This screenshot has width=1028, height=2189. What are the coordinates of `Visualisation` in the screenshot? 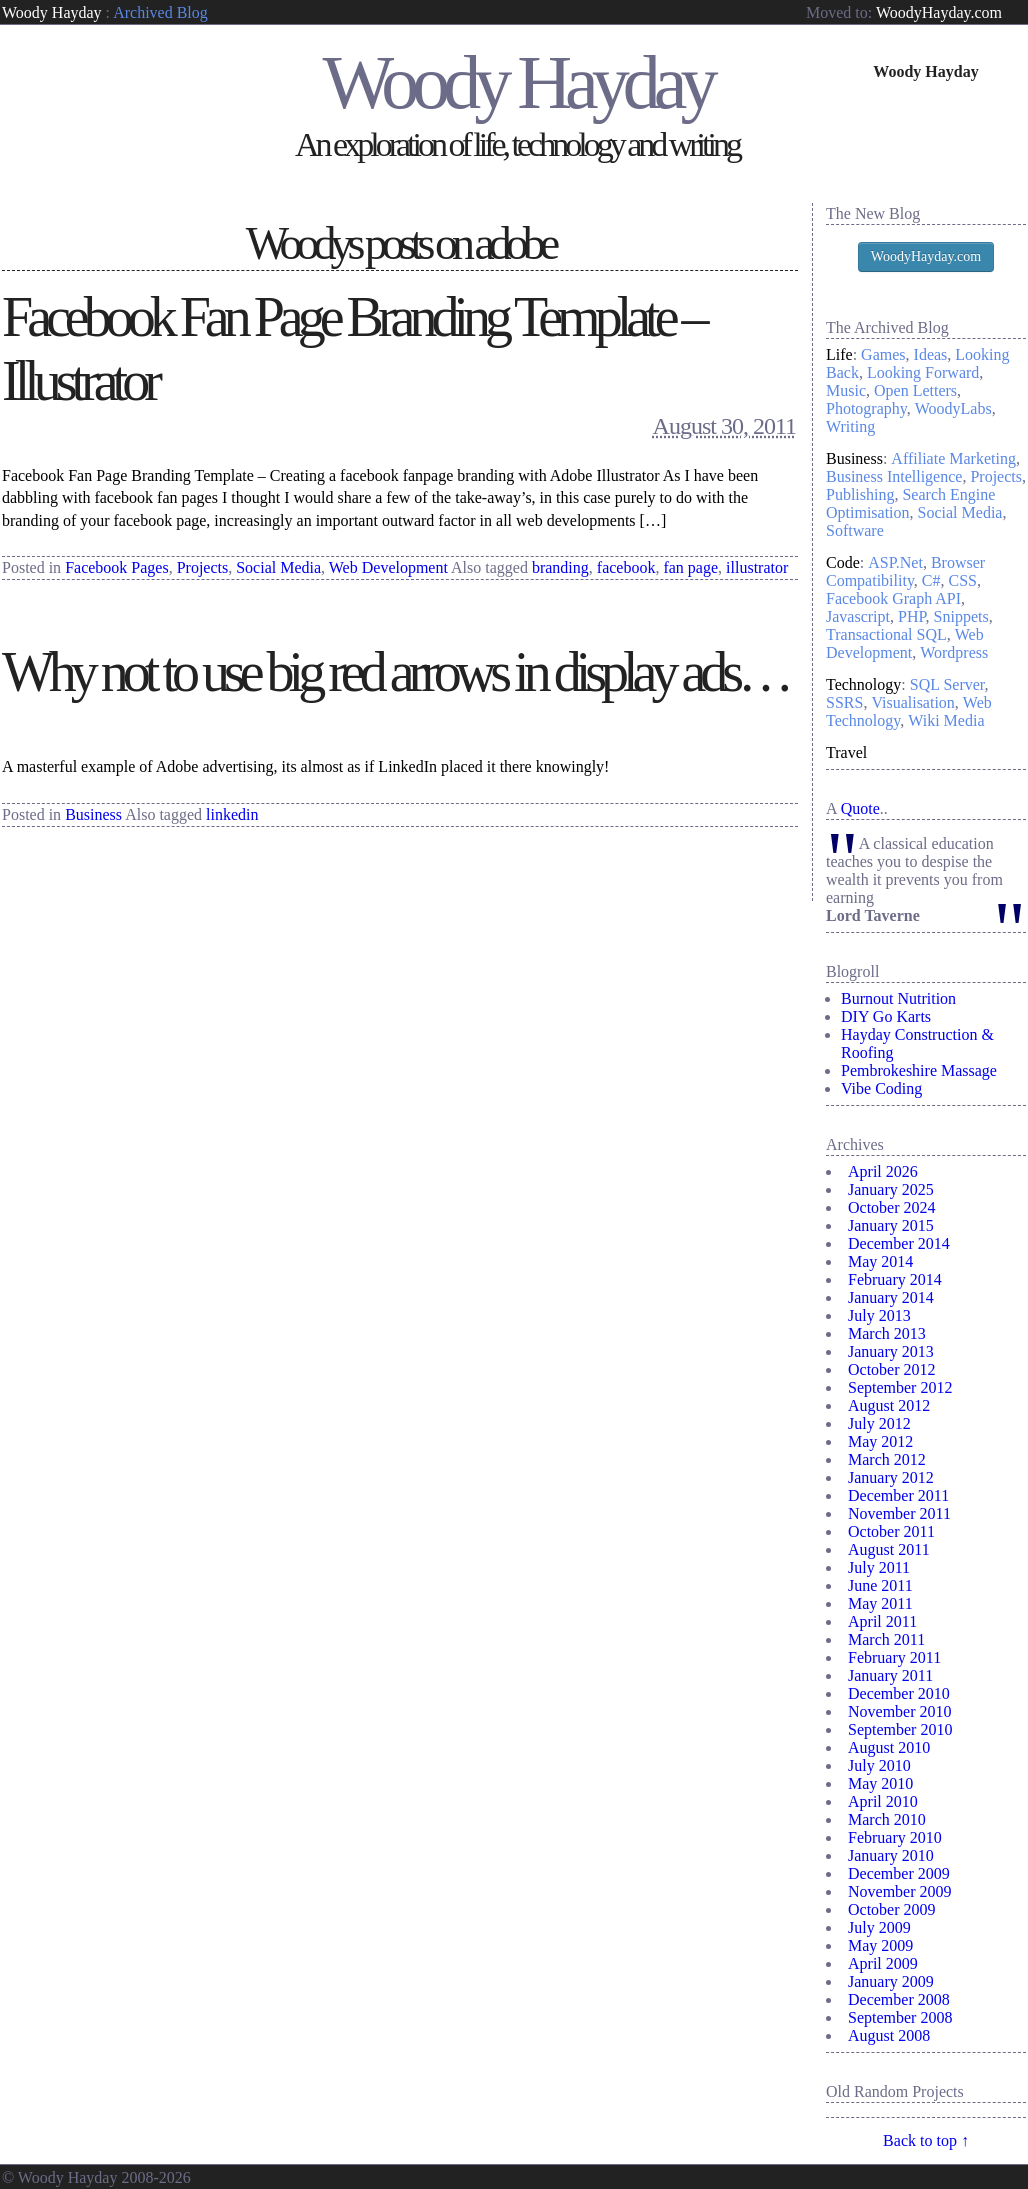 It's located at (912, 702).